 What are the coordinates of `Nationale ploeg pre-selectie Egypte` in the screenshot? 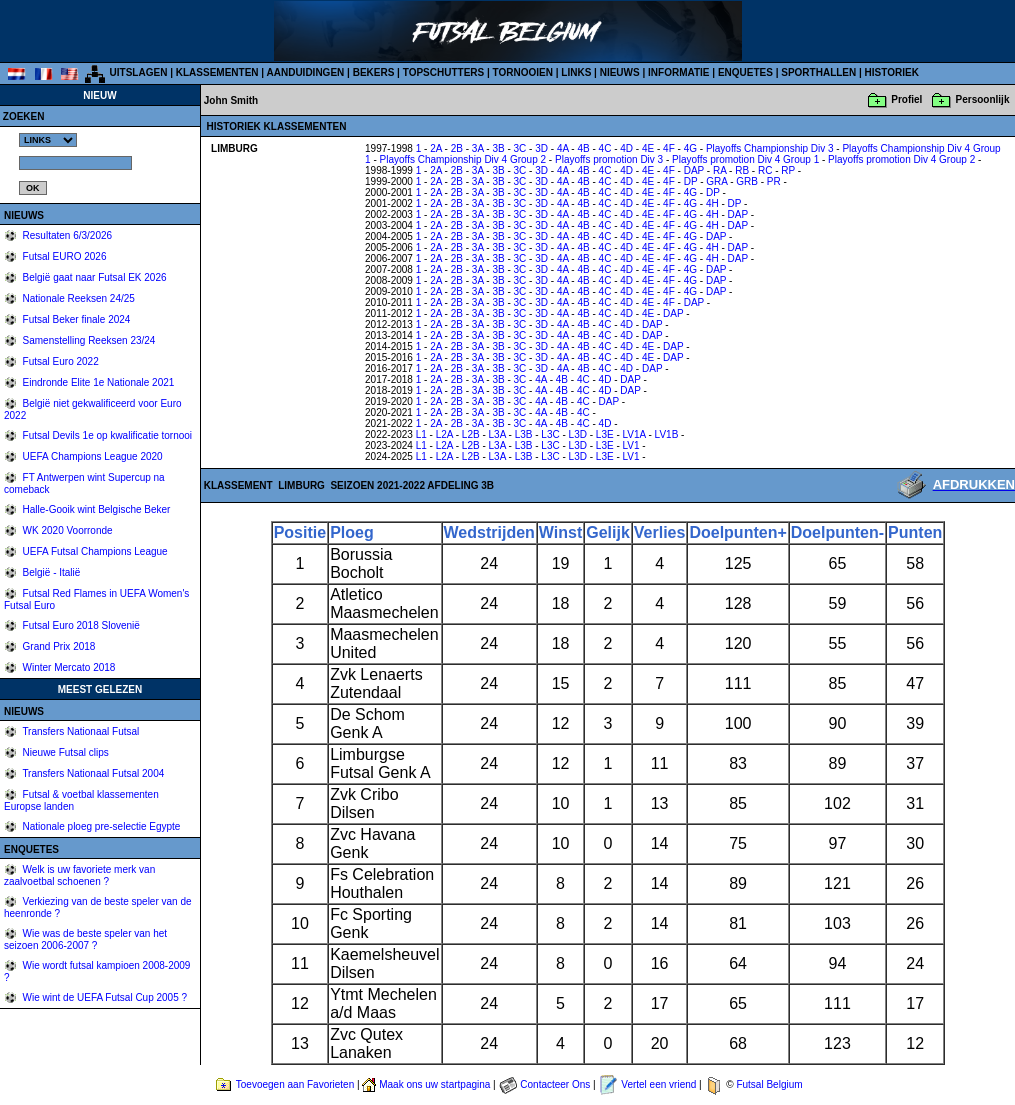 It's located at (100, 826).